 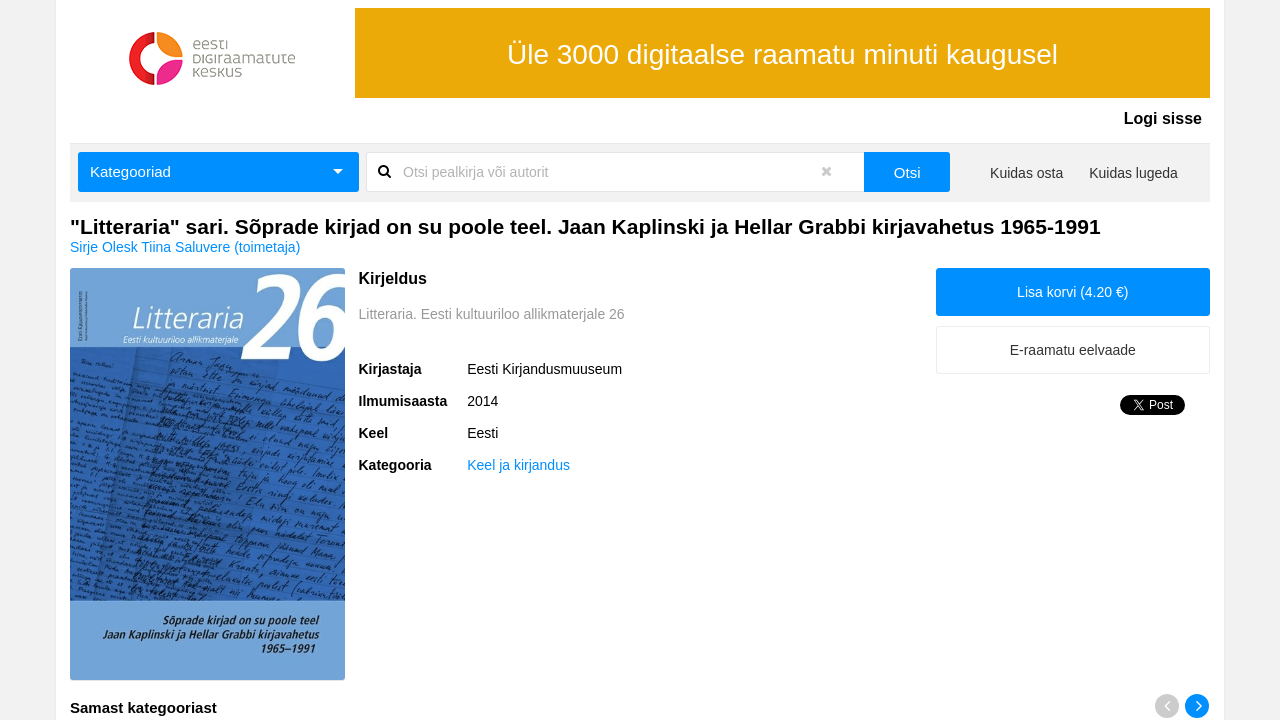 I want to click on Kuidas osta, so click(x=1026, y=173).